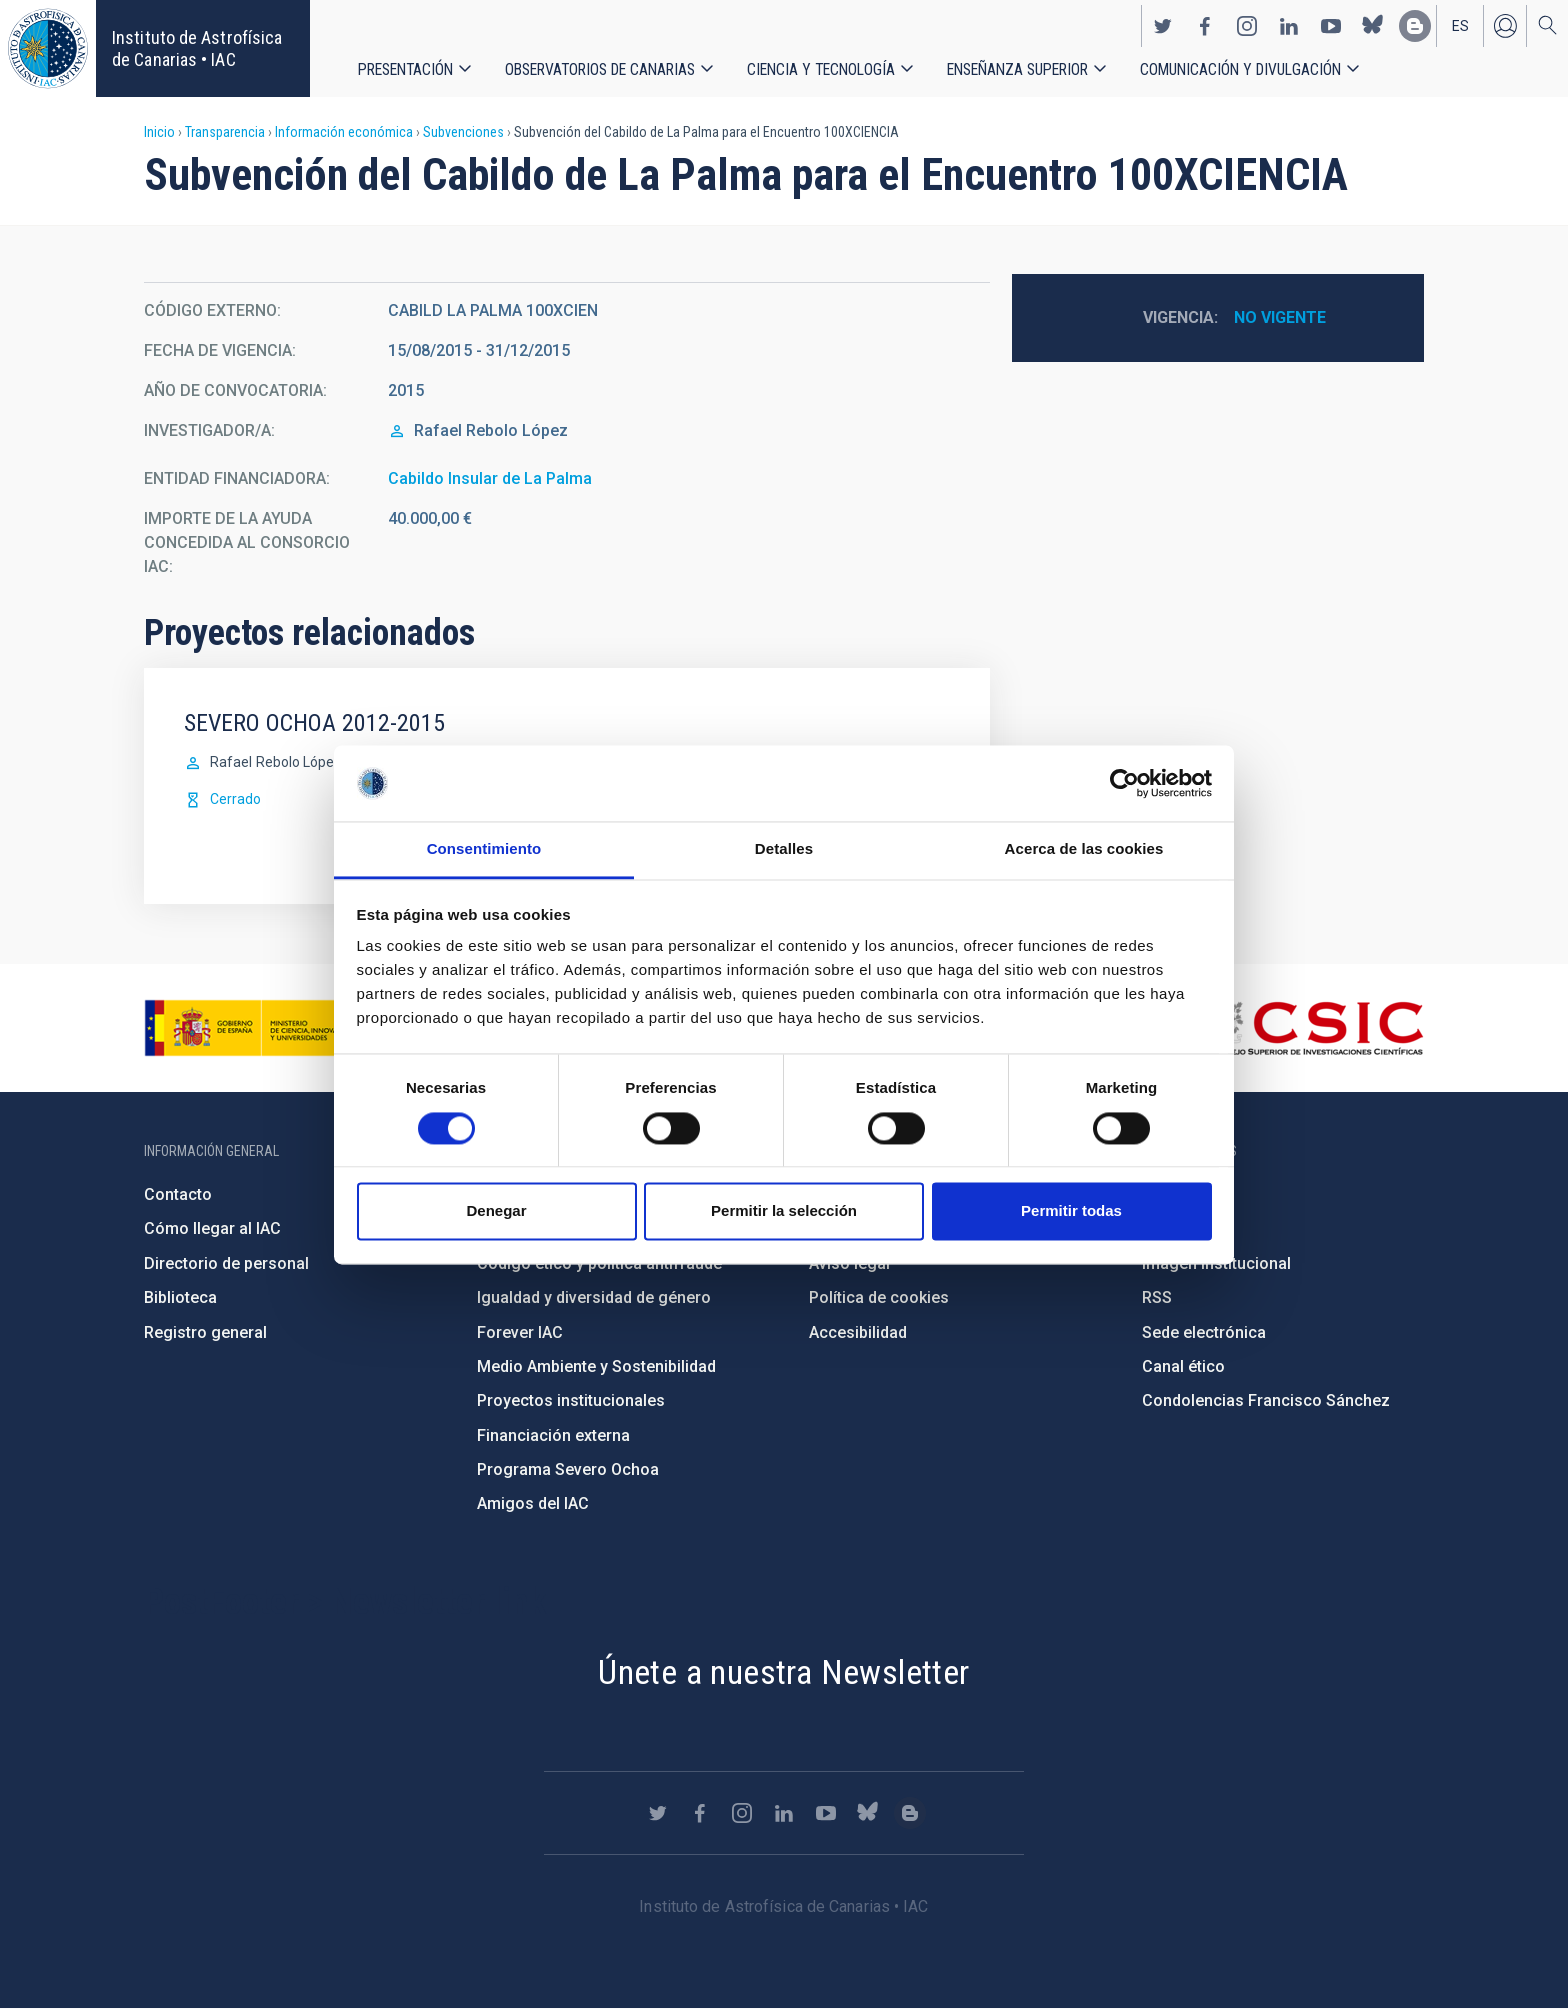  What do you see at coordinates (255, 1028) in the screenshot?
I see `https://www.ciencia.gob.es` at bounding box center [255, 1028].